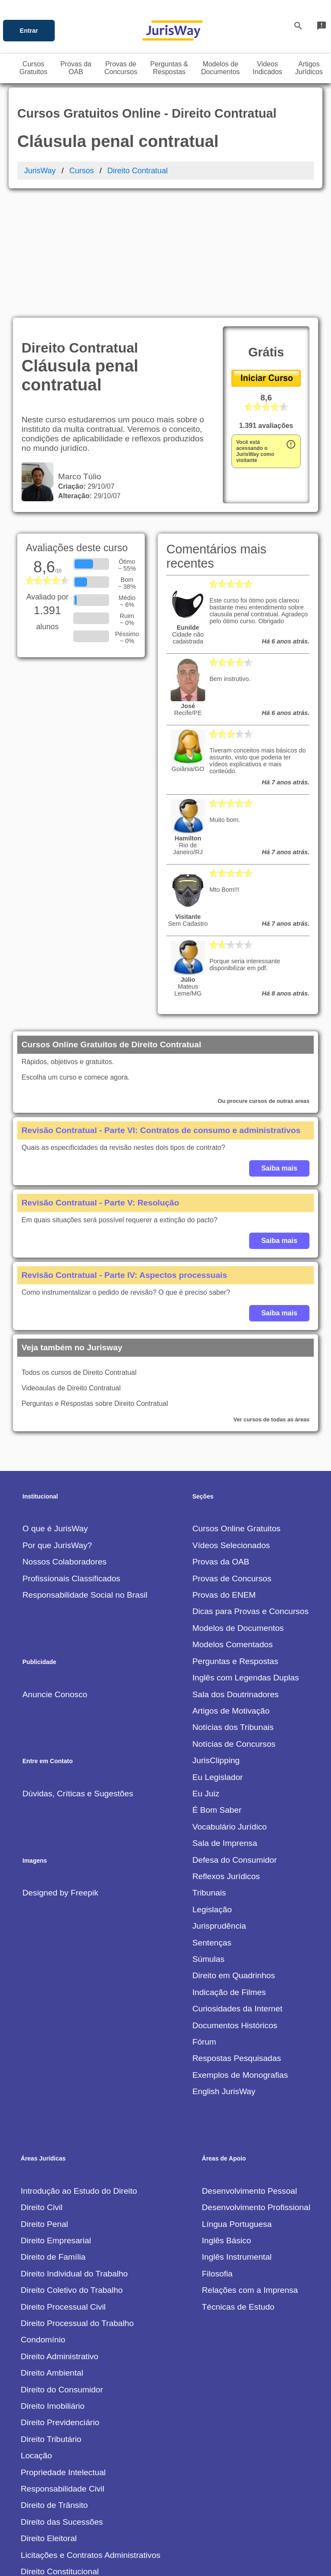  Describe the element at coordinates (75, 67) in the screenshot. I see `Provas daOAB` at that location.